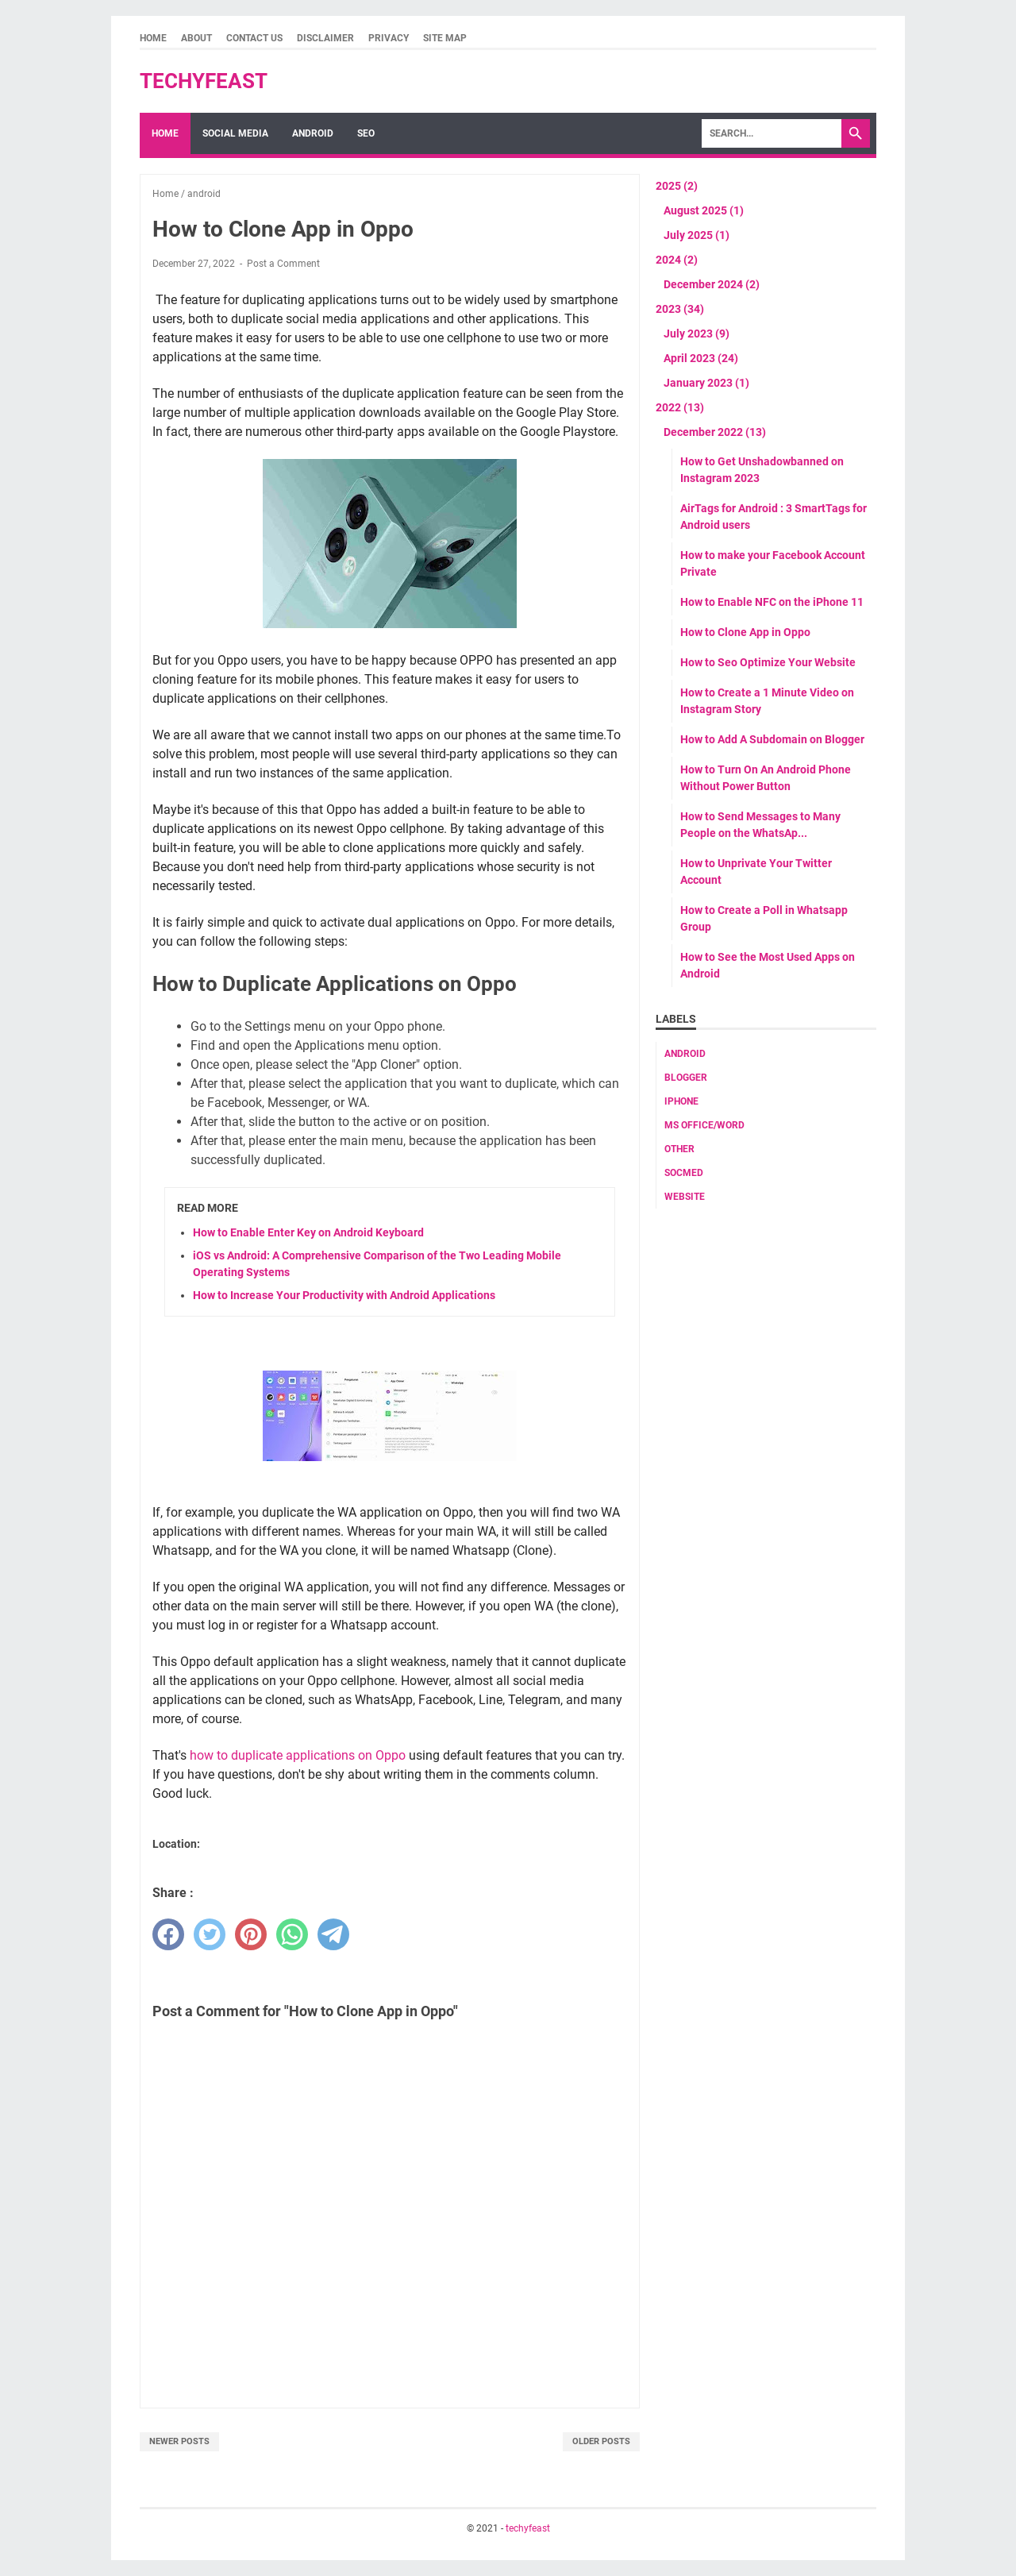 The width and height of the screenshot is (1016, 2576). I want to click on December 2022, so click(715, 432).